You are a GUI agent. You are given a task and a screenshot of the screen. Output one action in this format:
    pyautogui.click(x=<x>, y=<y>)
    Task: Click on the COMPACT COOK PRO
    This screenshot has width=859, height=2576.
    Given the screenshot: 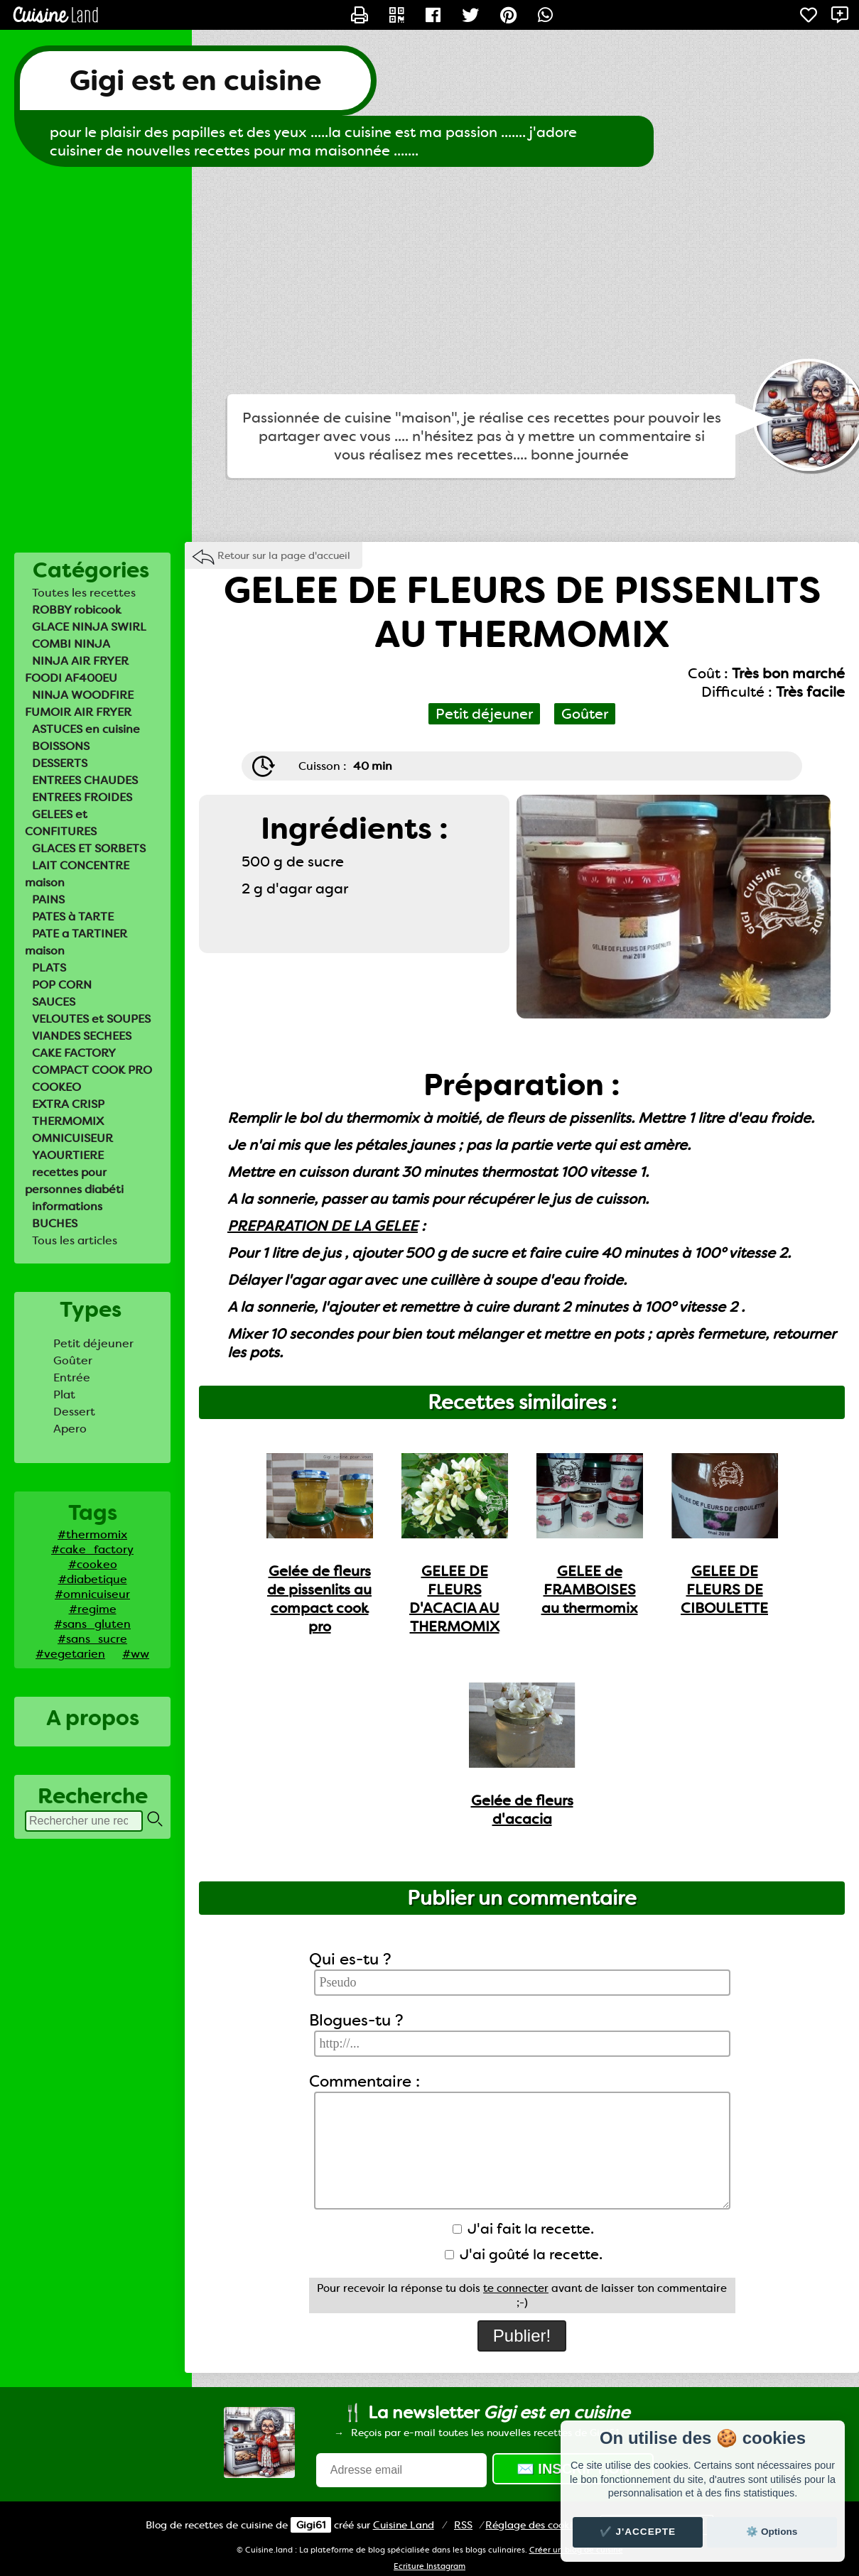 What is the action you would take?
    pyautogui.click(x=92, y=1070)
    